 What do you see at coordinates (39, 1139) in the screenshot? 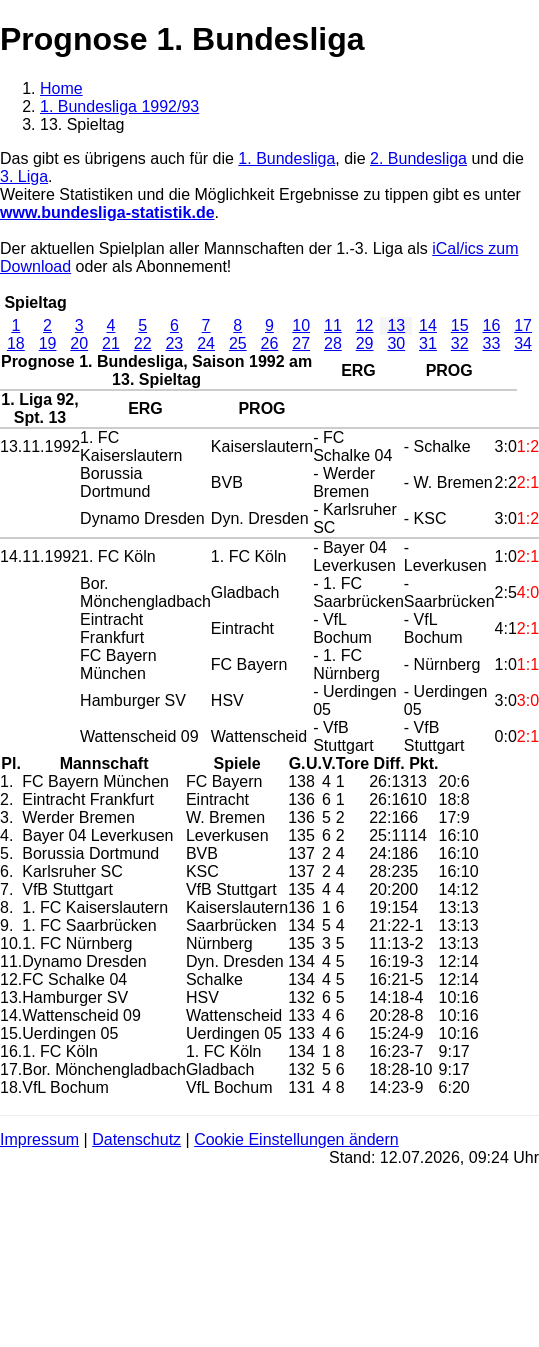
I see `Impressum` at bounding box center [39, 1139].